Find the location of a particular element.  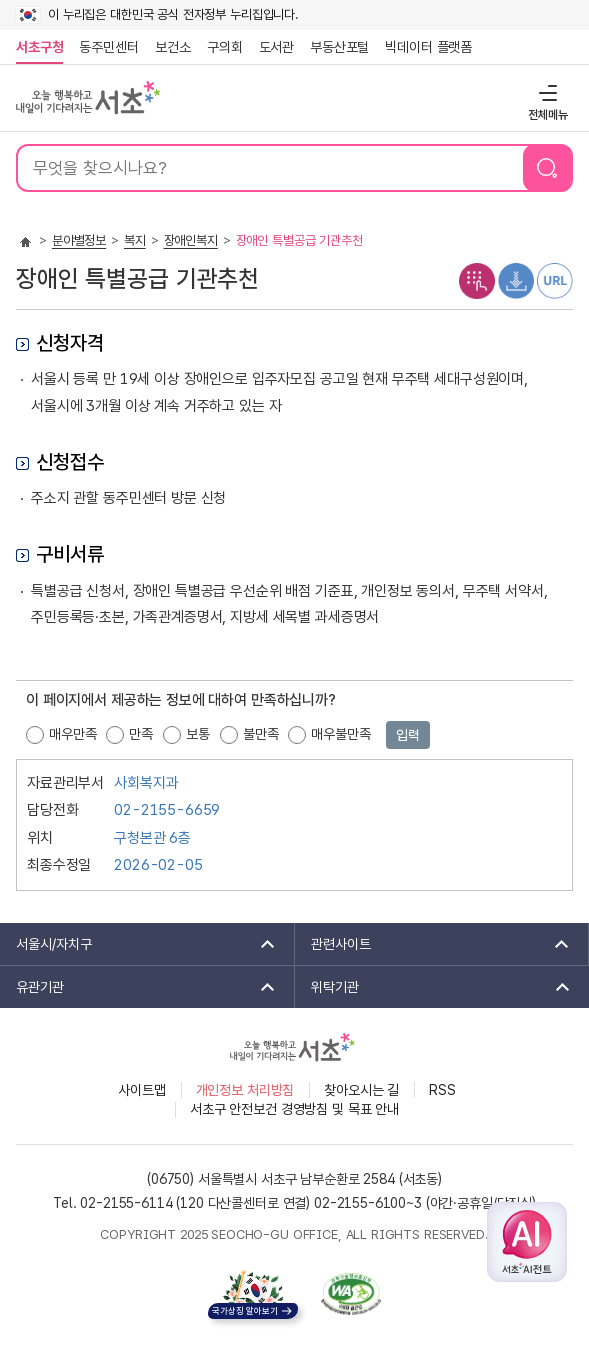

관련사이트 is located at coordinates (434, 944).